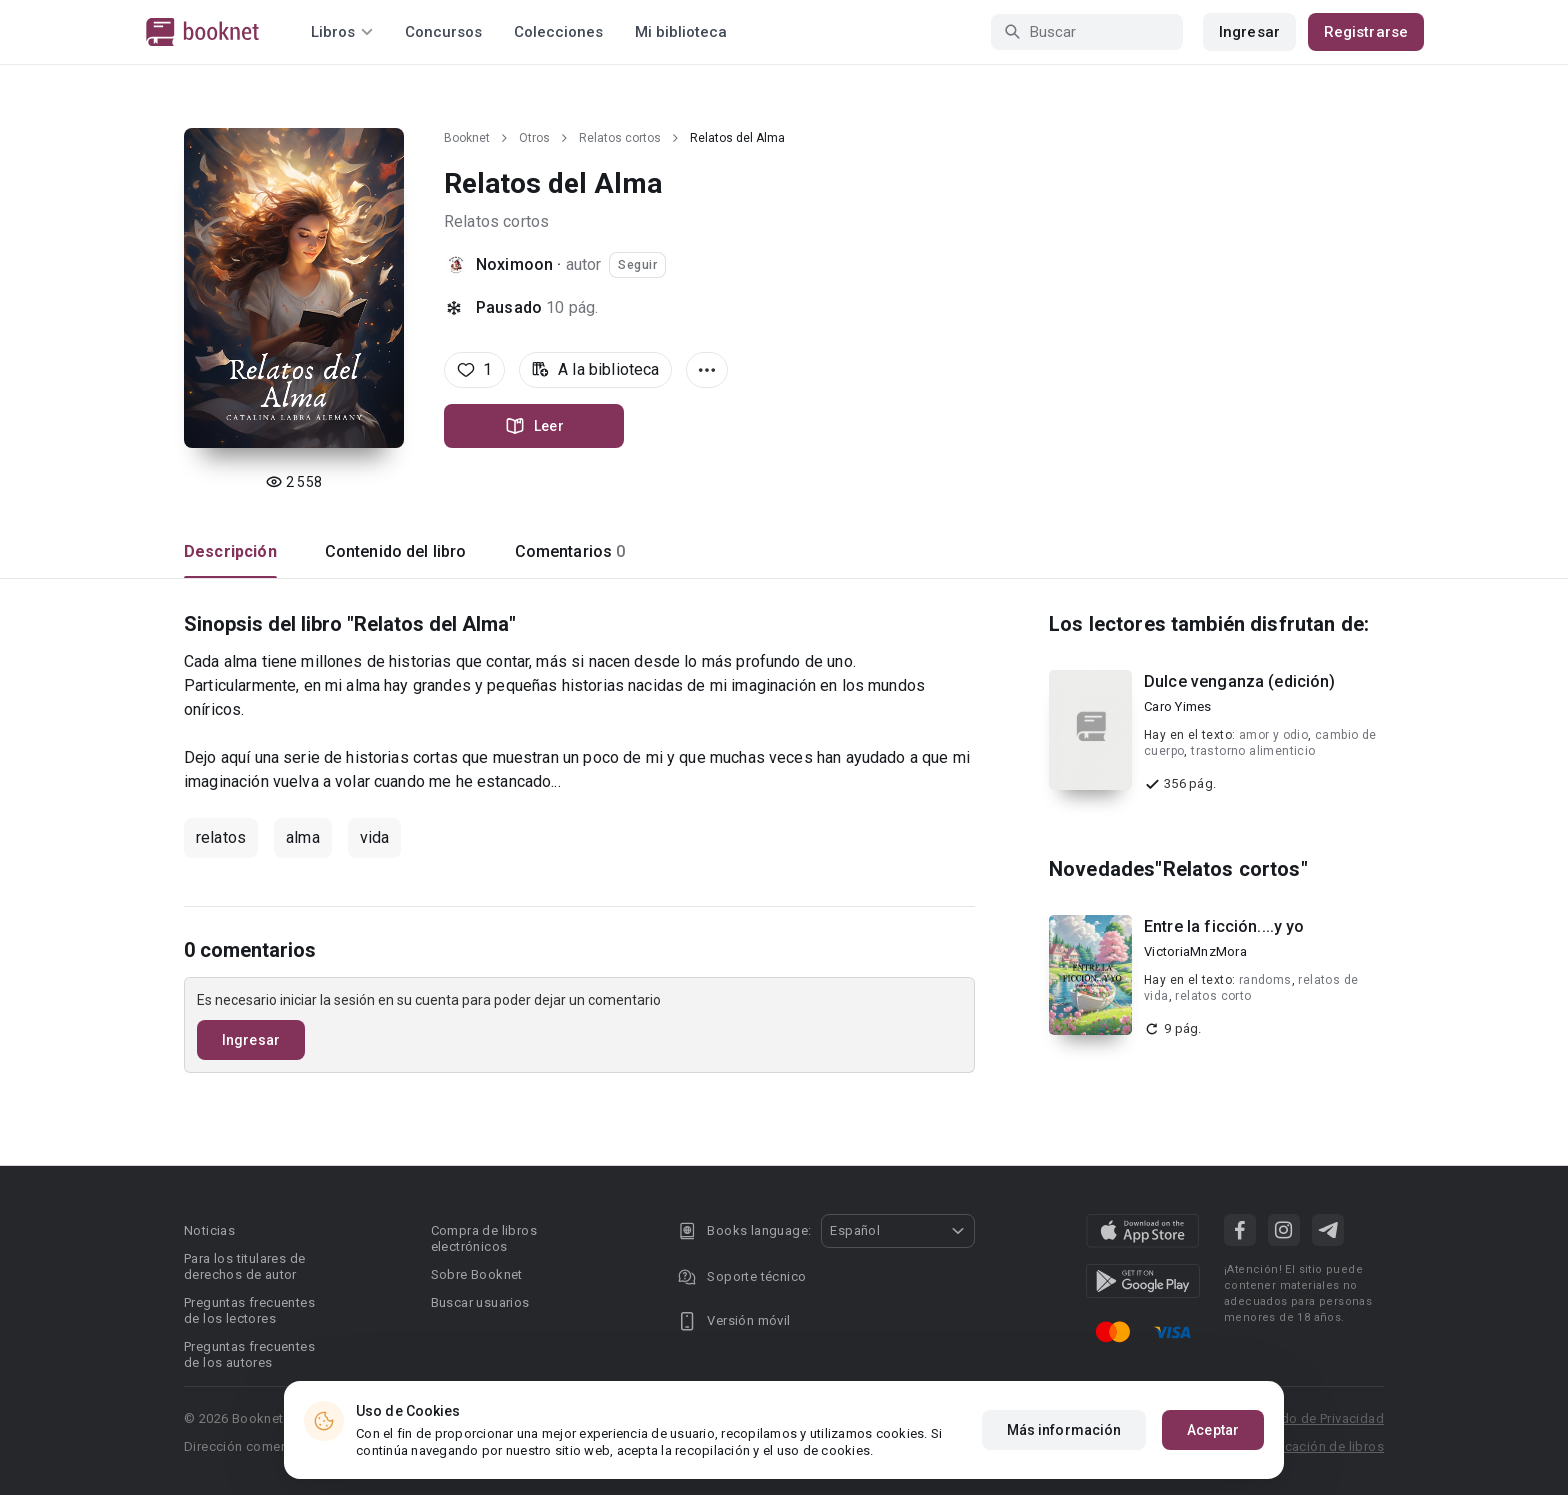 This screenshot has height=1495, width=1568. What do you see at coordinates (221, 837) in the screenshot?
I see `relatos` at bounding box center [221, 837].